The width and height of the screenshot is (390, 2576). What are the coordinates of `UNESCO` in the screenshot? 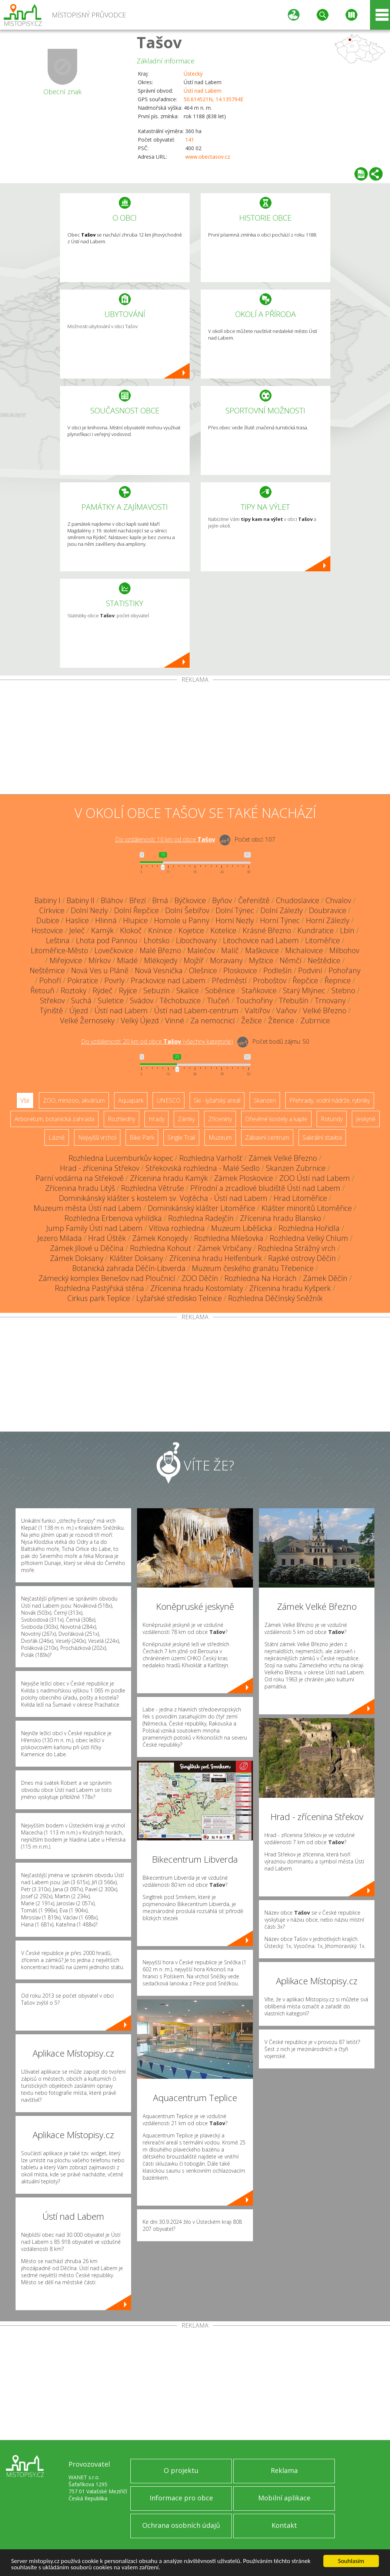 It's located at (168, 1100).